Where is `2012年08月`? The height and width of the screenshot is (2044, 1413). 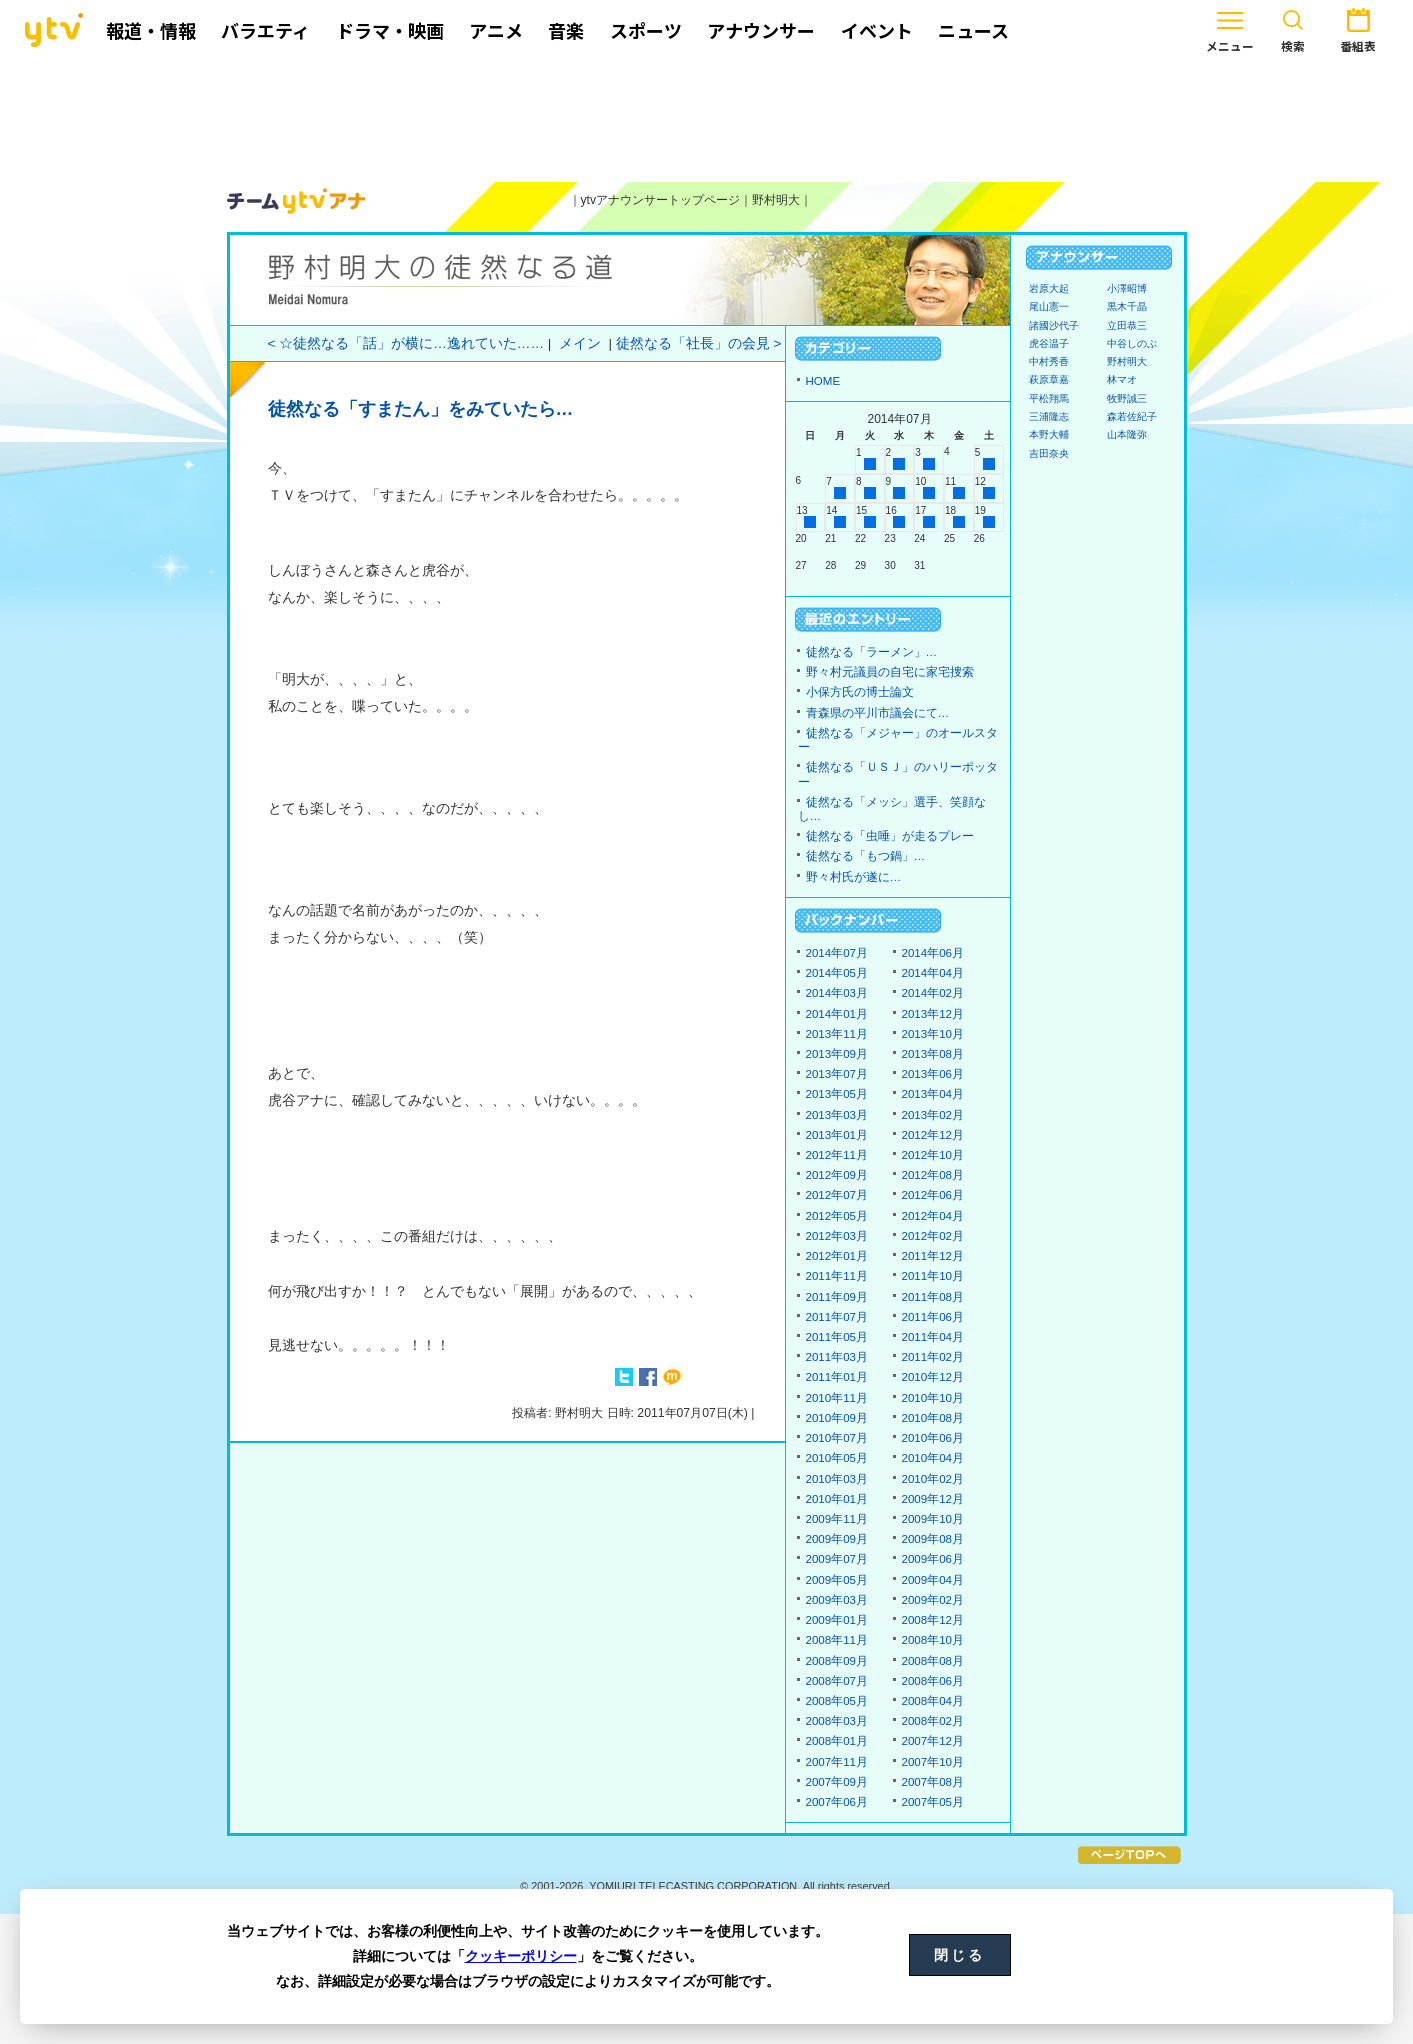
2012年08月 is located at coordinates (933, 1175).